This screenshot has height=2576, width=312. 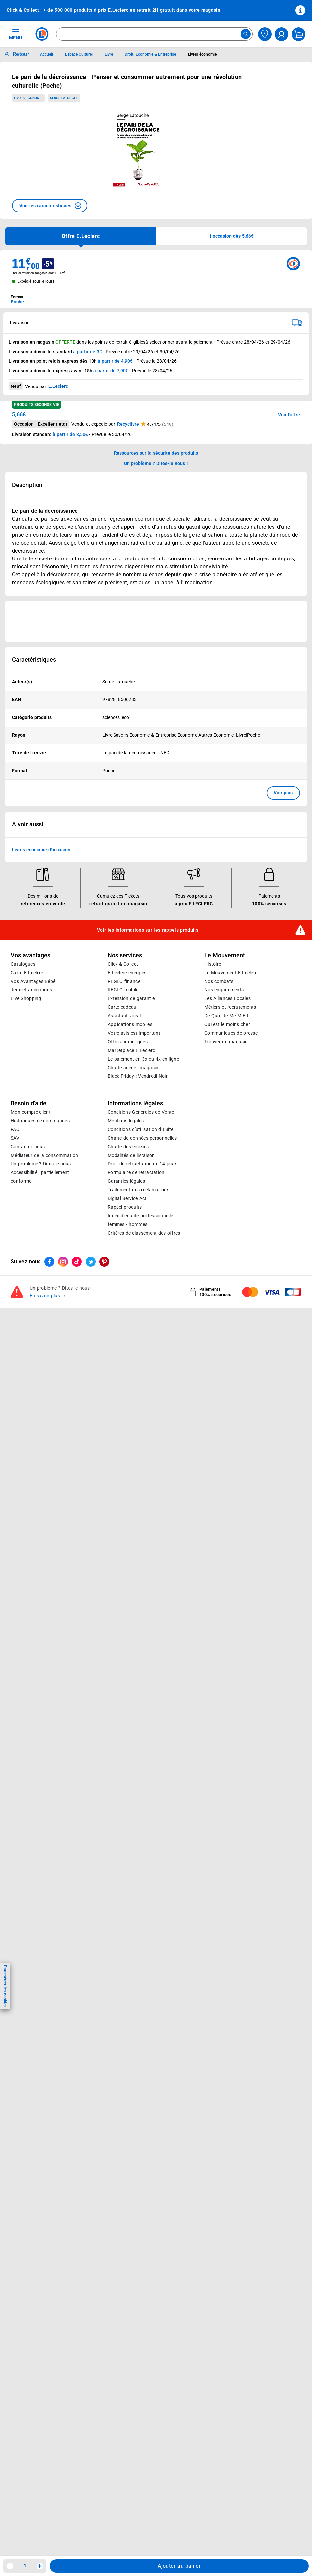 What do you see at coordinates (230, 1170) in the screenshot?
I see `Métiers et recrutements` at bounding box center [230, 1170].